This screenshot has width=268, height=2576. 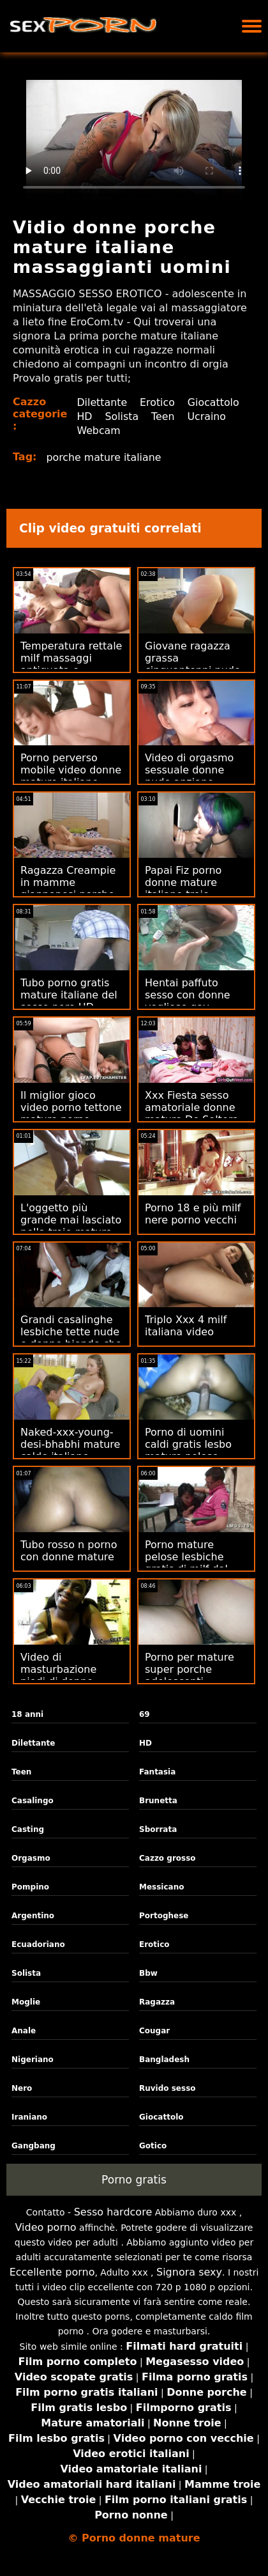 What do you see at coordinates (167, 2088) in the screenshot?
I see `Ruvido sesso` at bounding box center [167, 2088].